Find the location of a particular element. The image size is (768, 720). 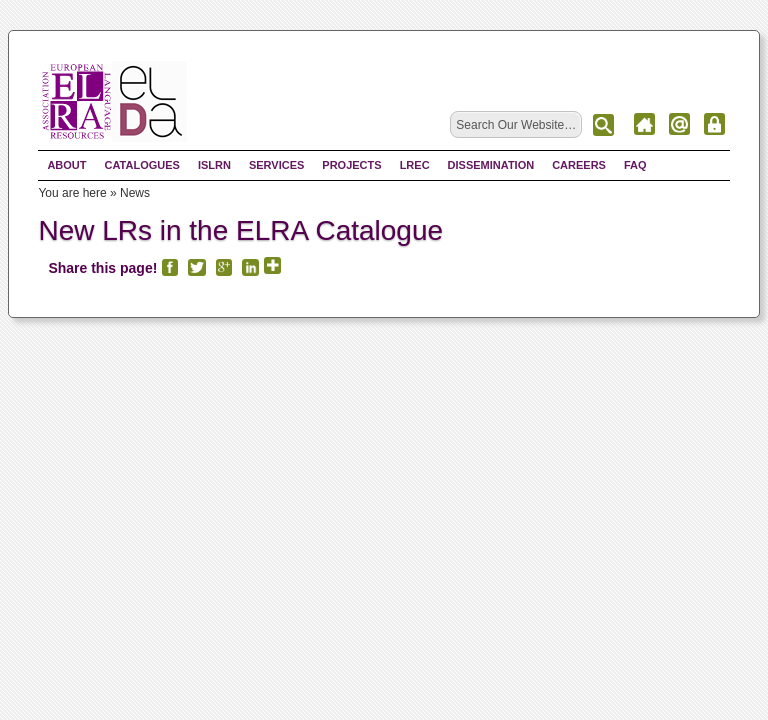

LREC is located at coordinates (415, 166).